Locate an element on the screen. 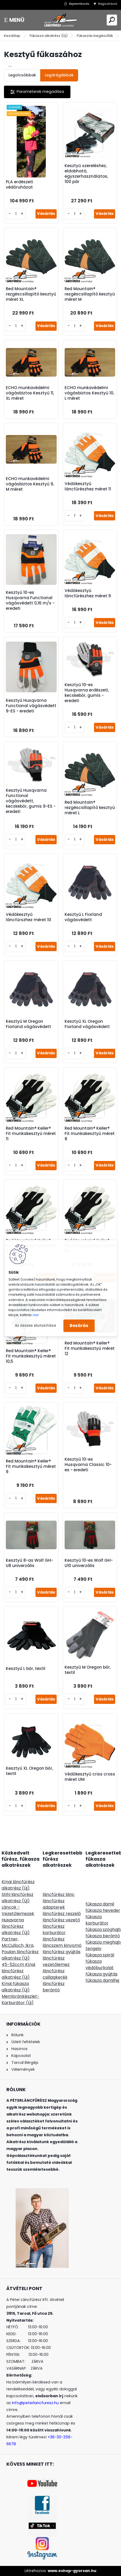 Image resolution: width=121 pixels, height=2576 pixels. Védőkesztyű láncfűrészhez méret 11 is located at coordinates (88, 486).